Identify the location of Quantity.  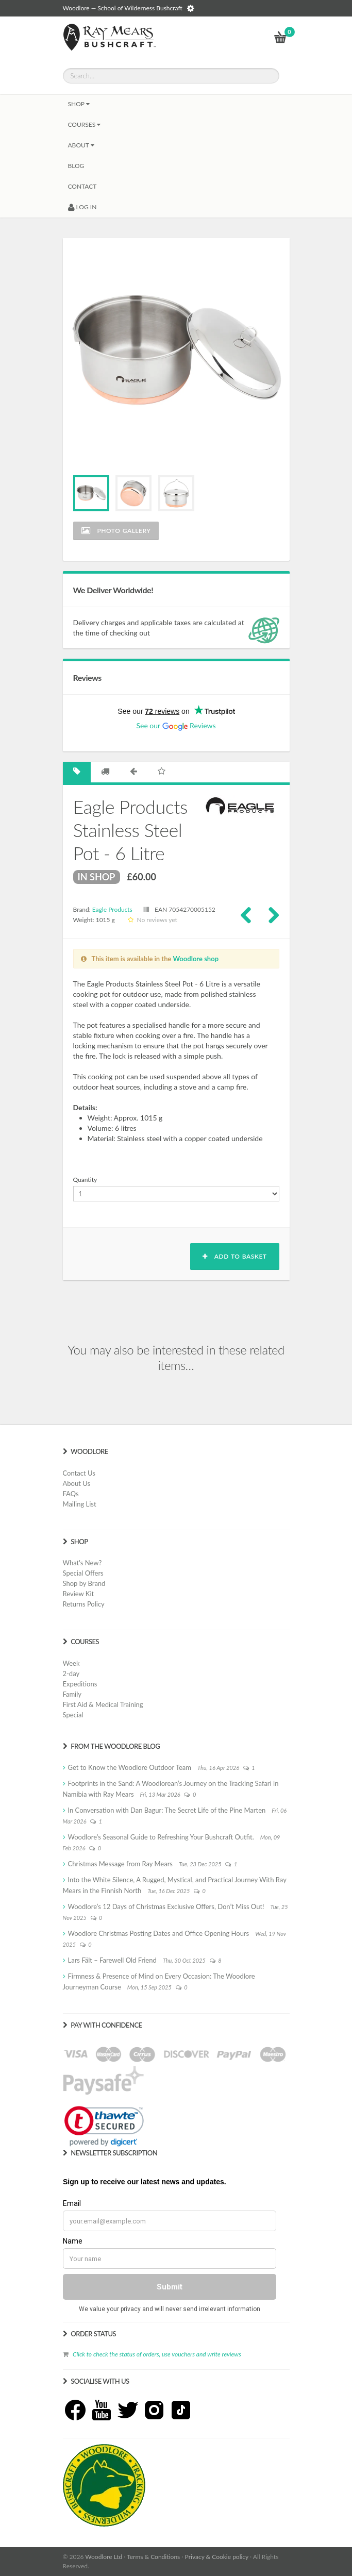
(85, 1179).